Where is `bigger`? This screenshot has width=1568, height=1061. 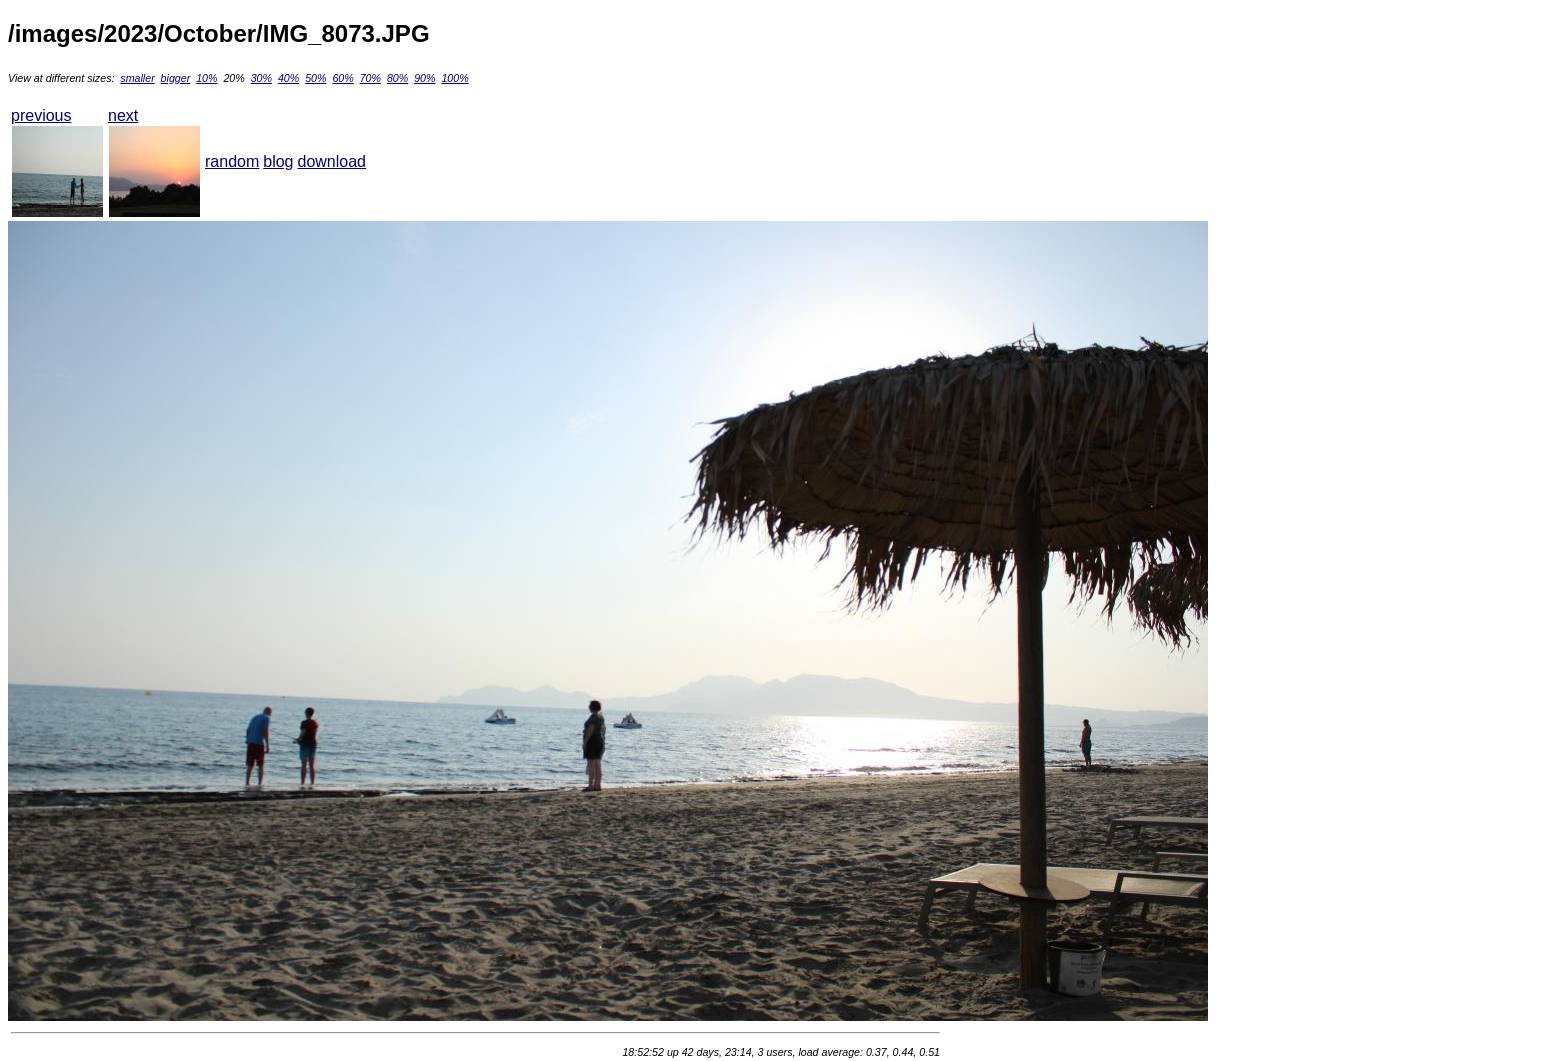
bigger is located at coordinates (176, 78).